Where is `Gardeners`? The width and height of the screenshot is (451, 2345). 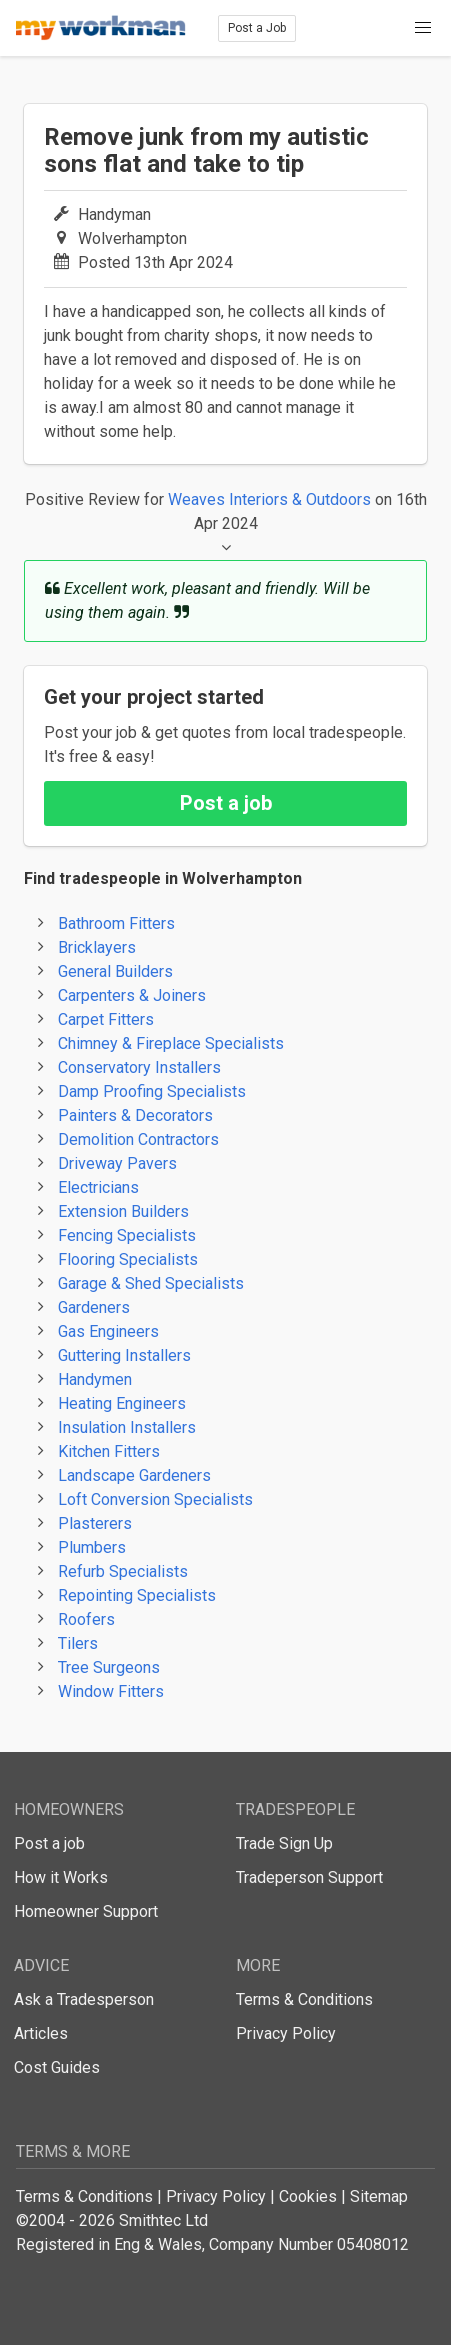 Gardeners is located at coordinates (94, 1307).